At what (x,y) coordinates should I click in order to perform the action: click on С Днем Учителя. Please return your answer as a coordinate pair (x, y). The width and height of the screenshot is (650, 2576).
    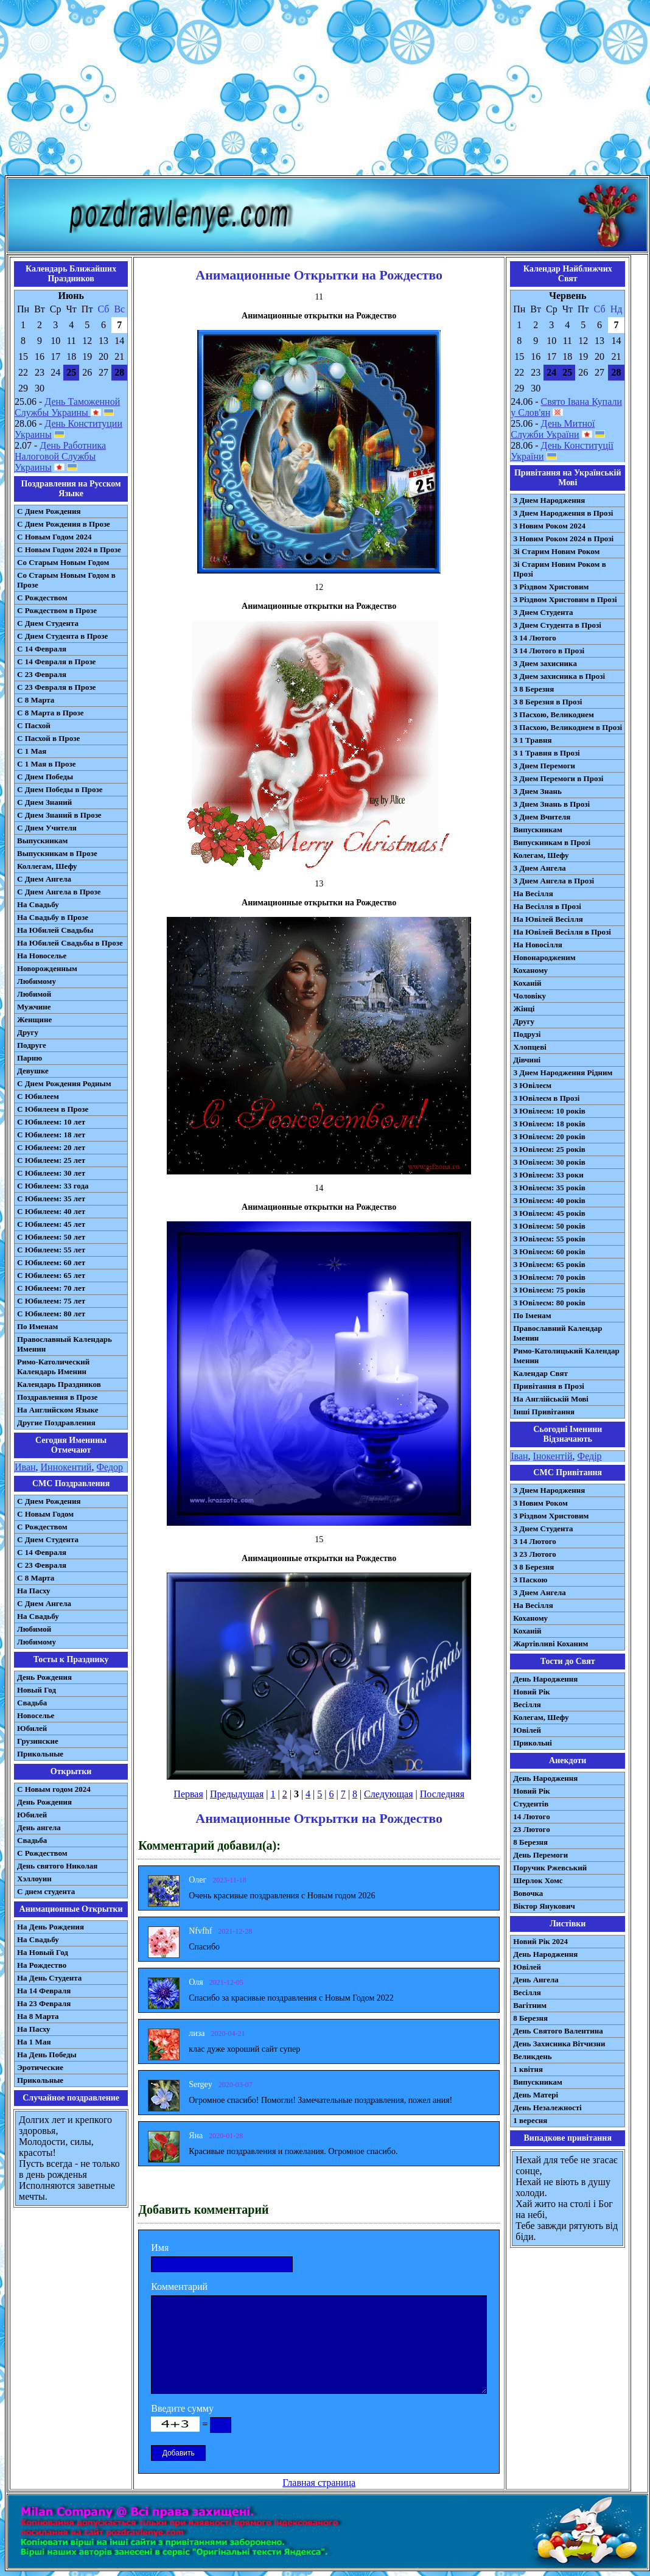
    Looking at the image, I should click on (47, 827).